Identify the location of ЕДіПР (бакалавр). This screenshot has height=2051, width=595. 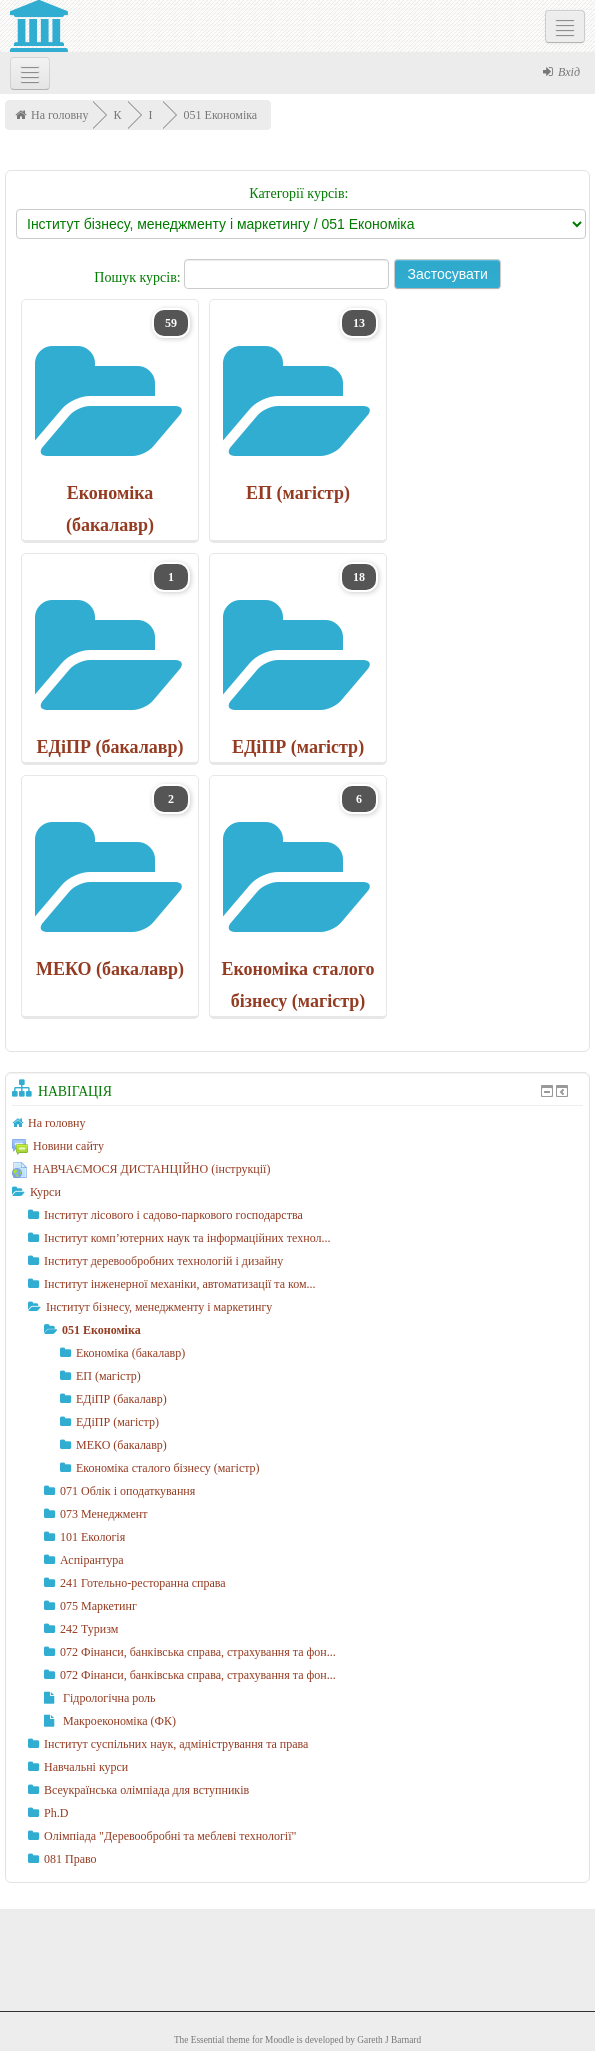
(121, 1399).